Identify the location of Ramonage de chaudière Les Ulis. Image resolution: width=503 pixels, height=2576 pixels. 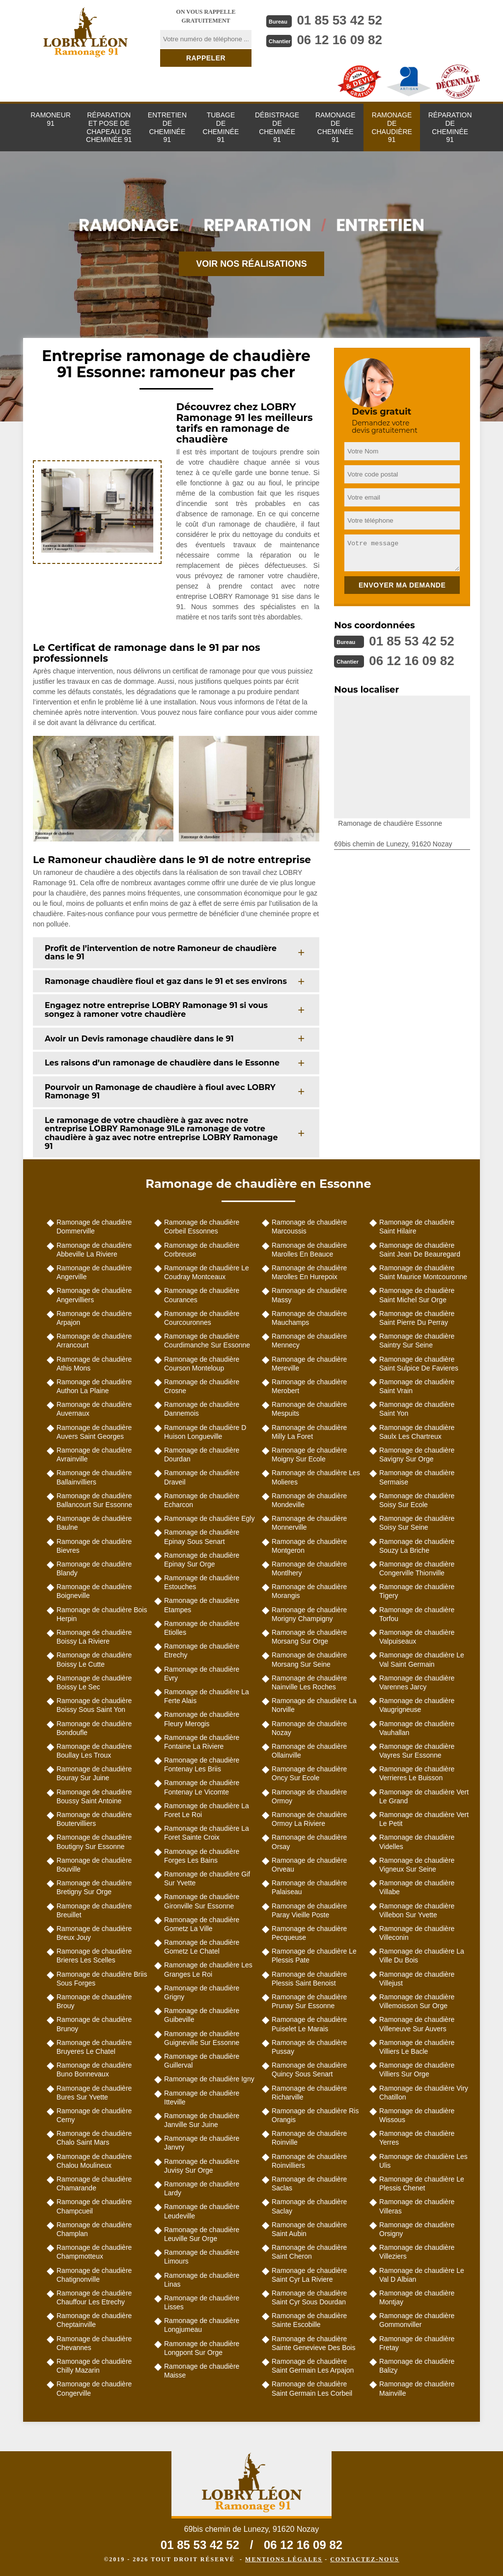
(423, 2161).